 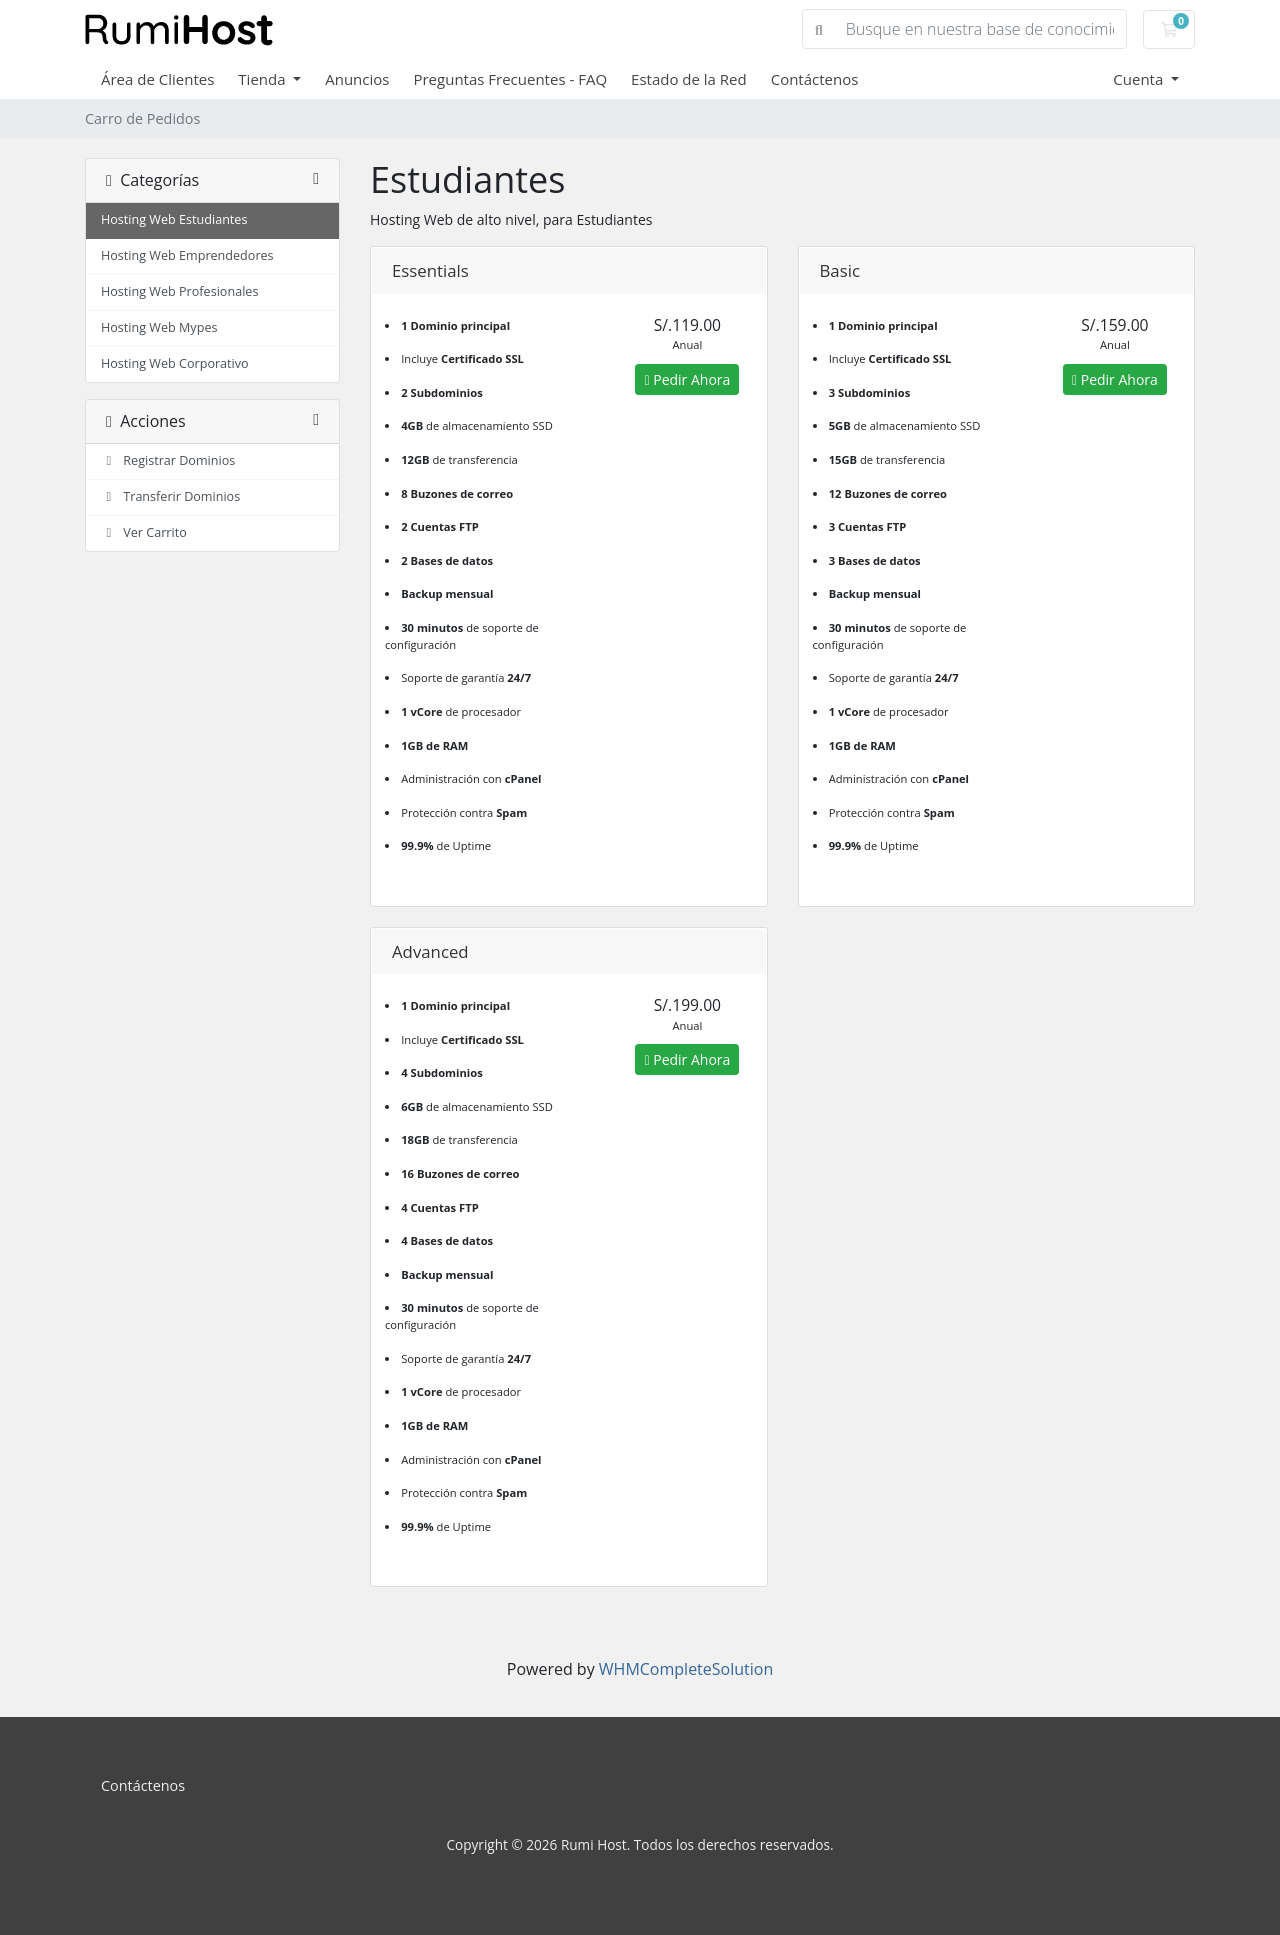 What do you see at coordinates (157, 79) in the screenshot?
I see `Área de Clientes` at bounding box center [157, 79].